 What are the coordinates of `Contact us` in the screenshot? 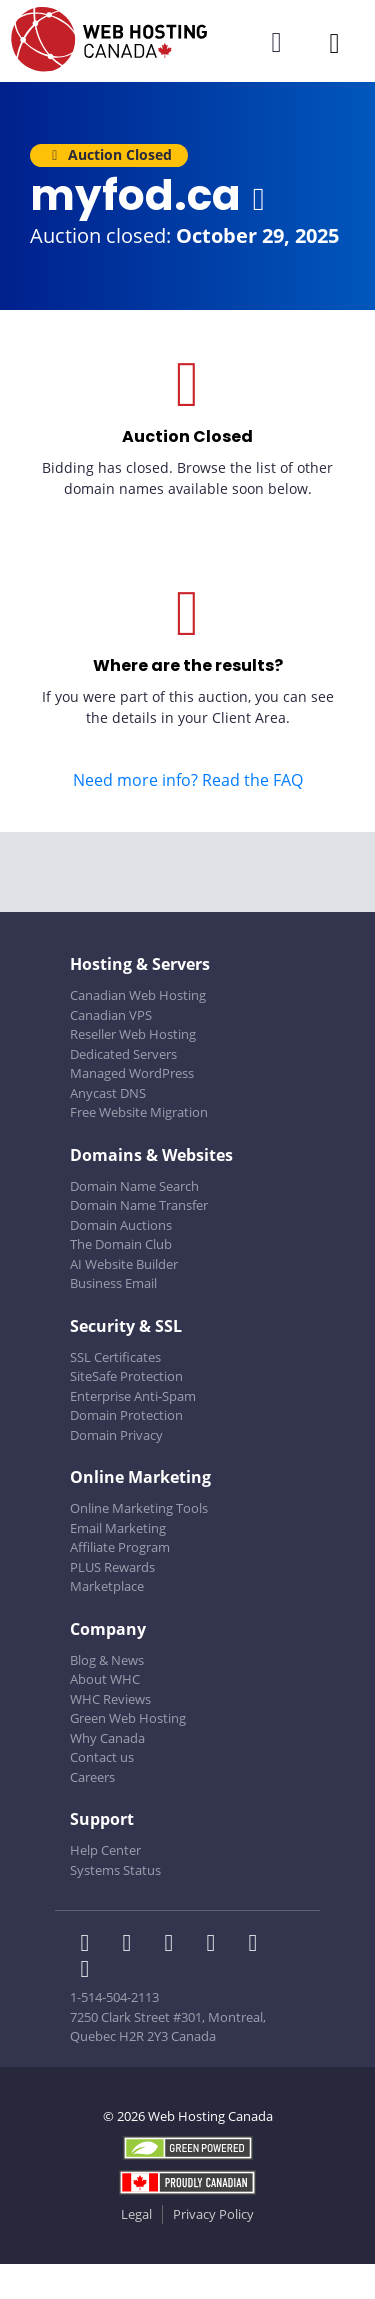 It's located at (102, 1757).